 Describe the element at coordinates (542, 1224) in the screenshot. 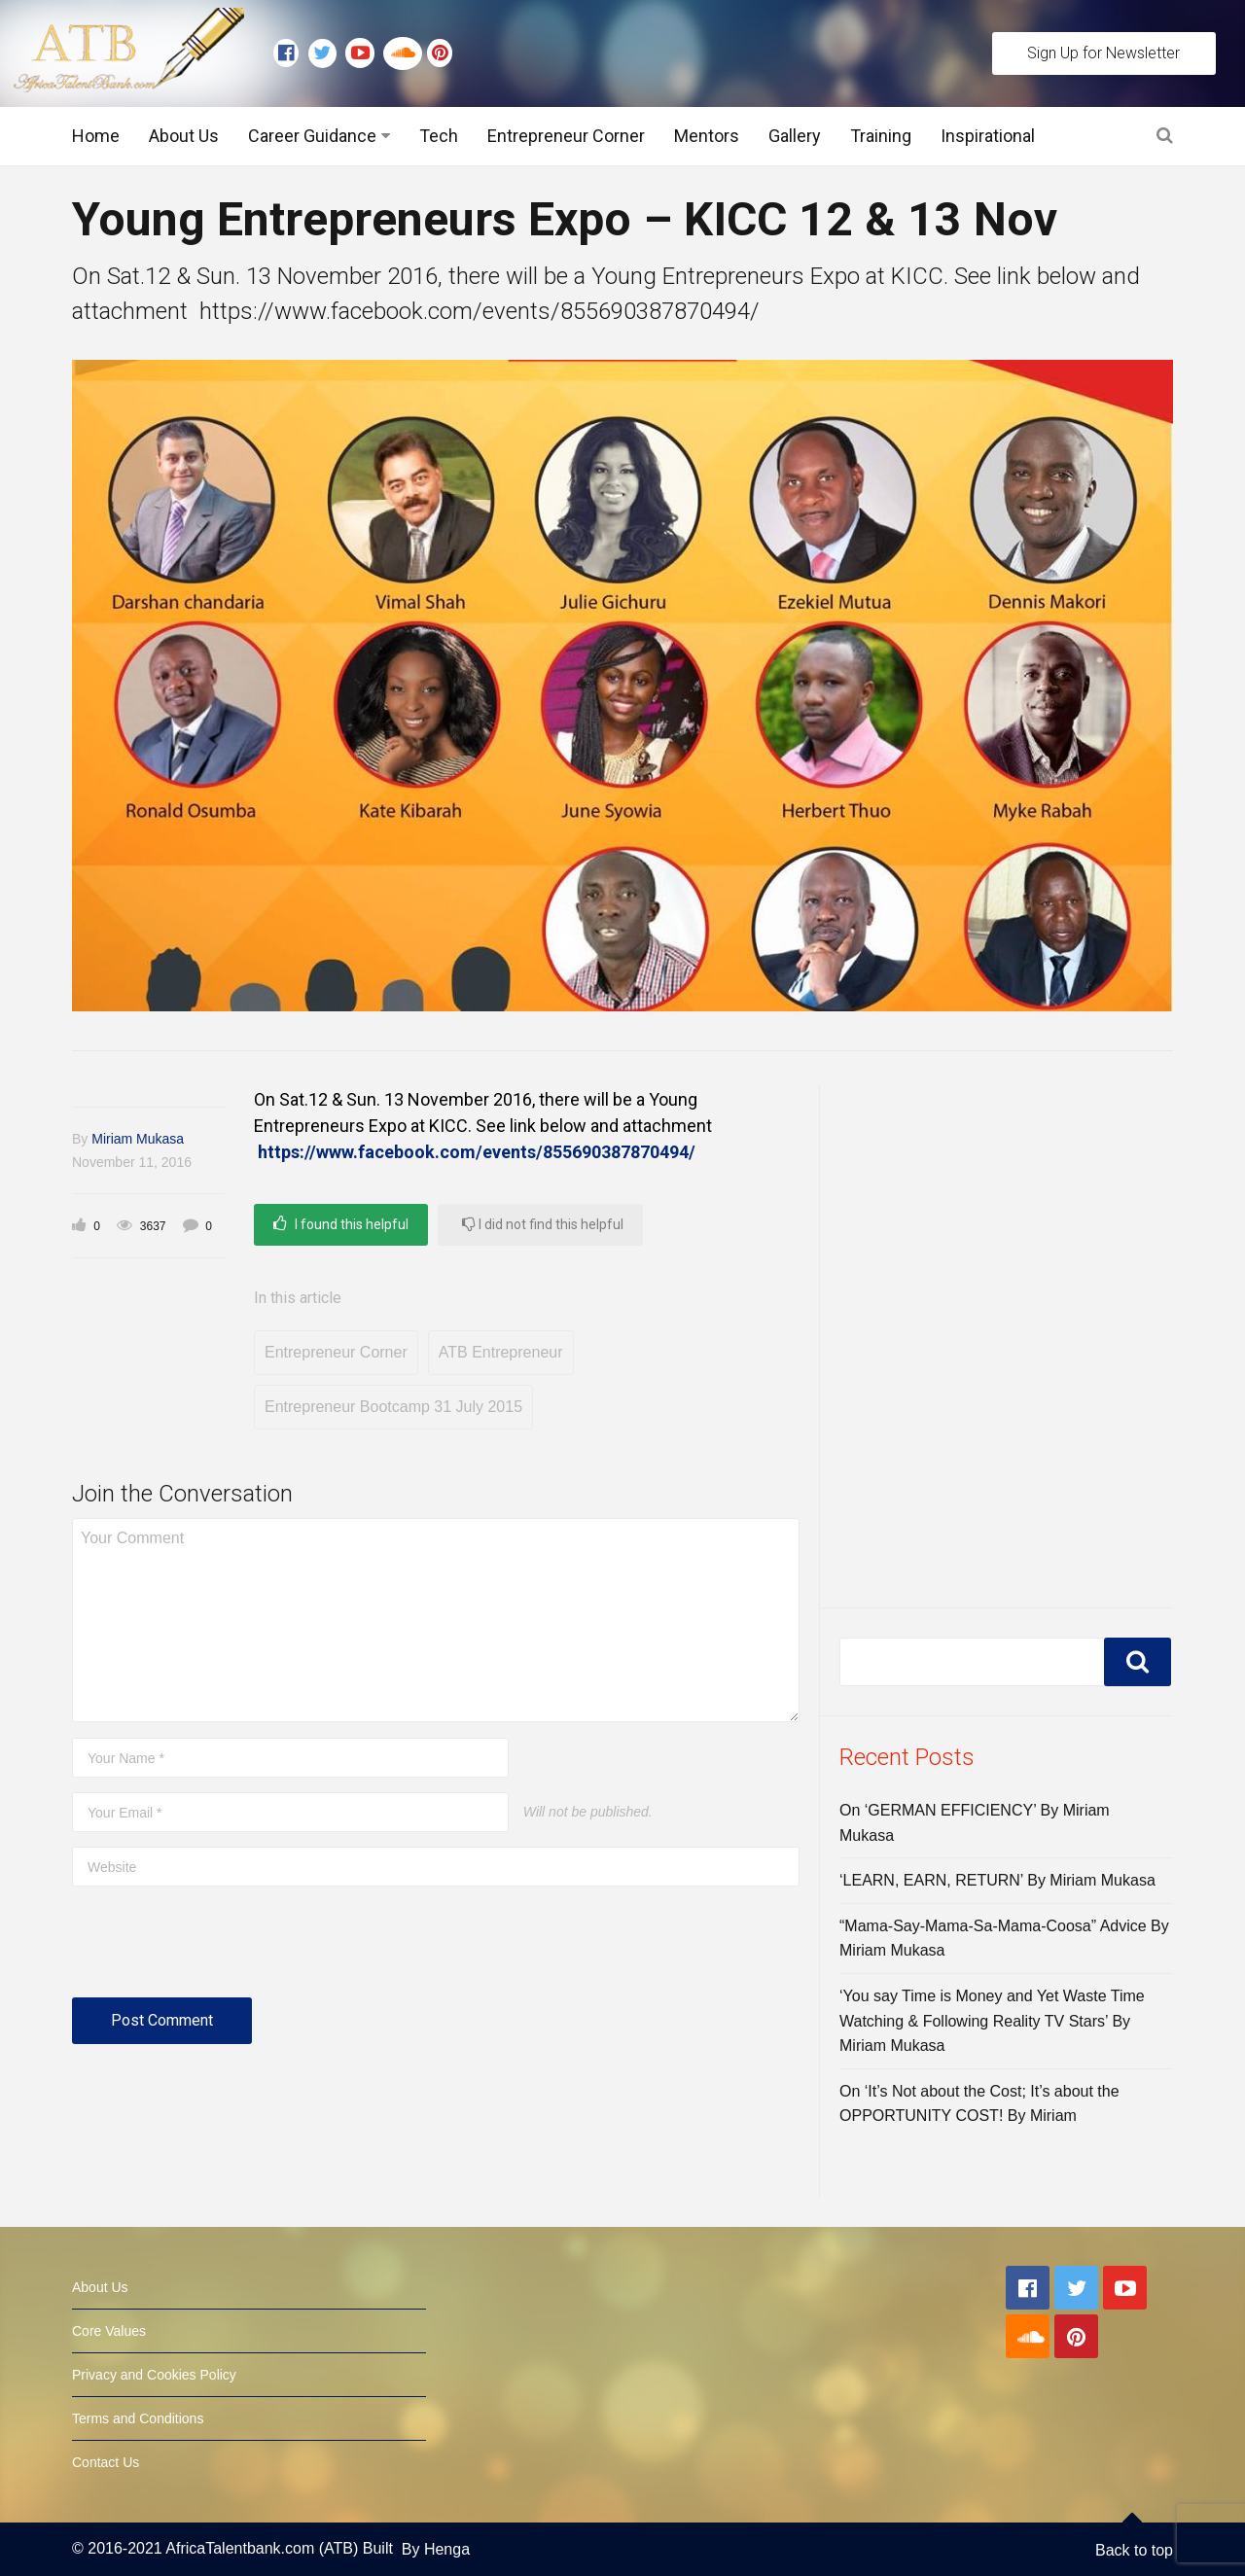

I see `I did not find this helpful` at that location.